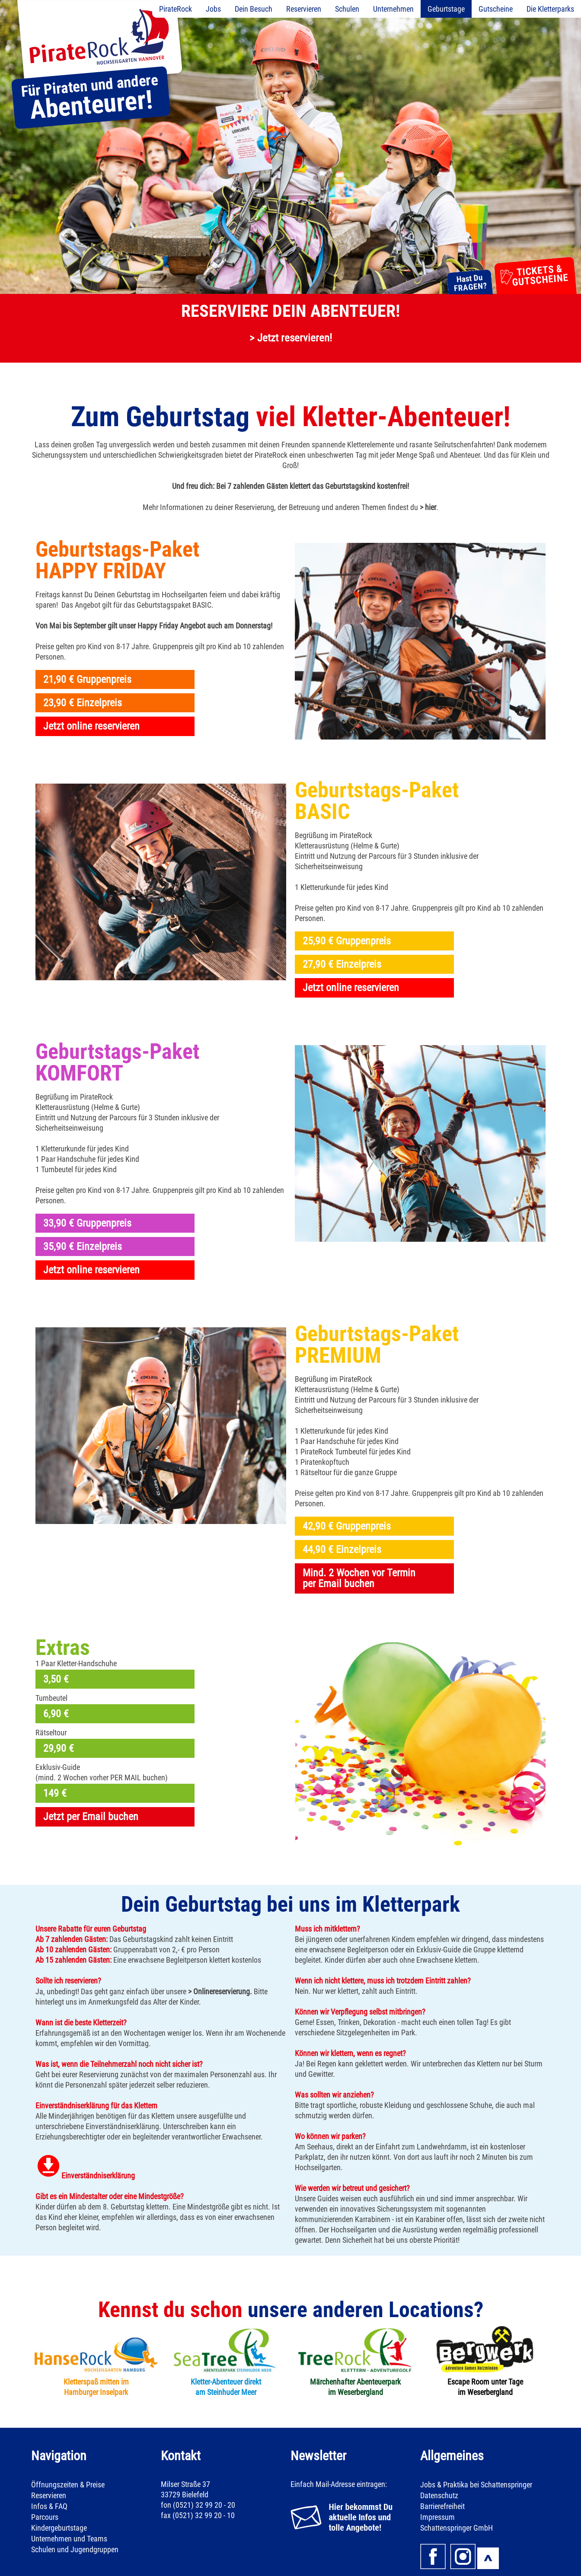 This screenshot has height=2576, width=581. Describe the element at coordinates (456, 2527) in the screenshot. I see `Schattenspringer GmbH` at that location.